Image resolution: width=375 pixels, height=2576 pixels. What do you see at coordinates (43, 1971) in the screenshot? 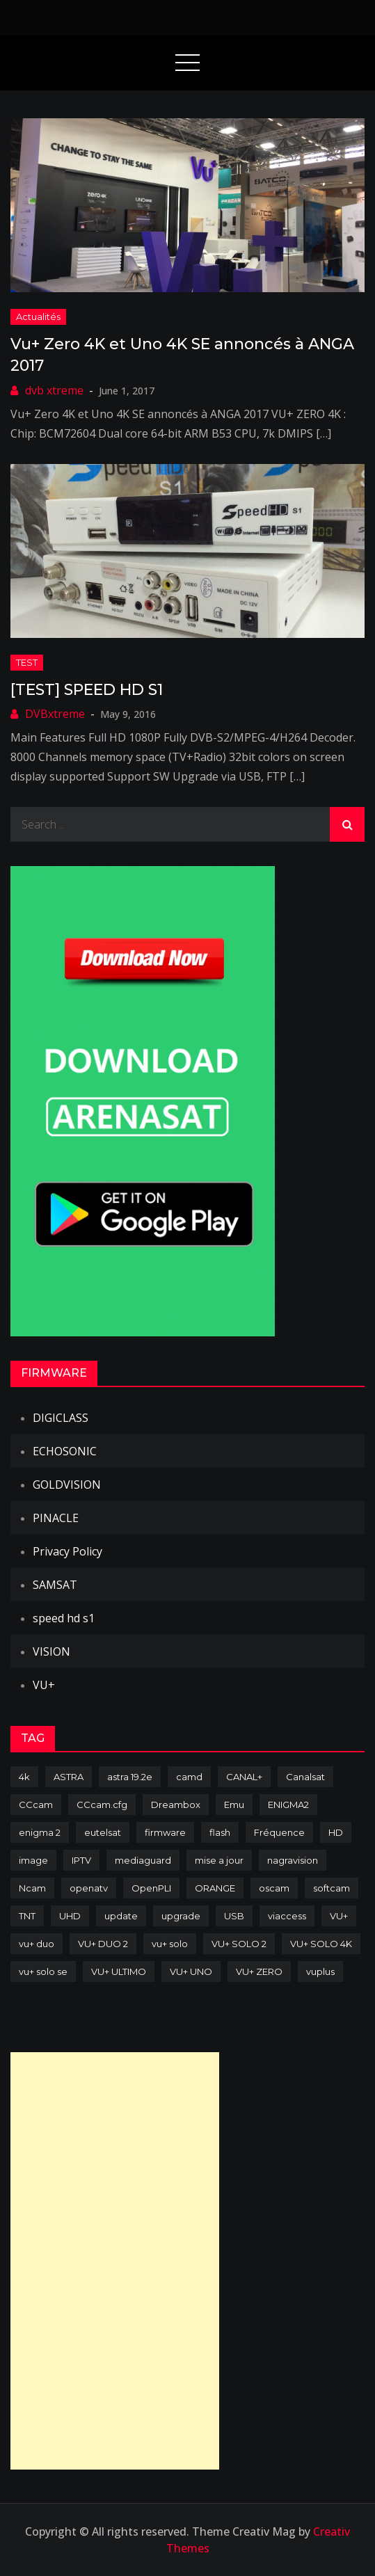
I see `vu+ solo se [vu+ solo se (82 items)]` at bounding box center [43, 1971].